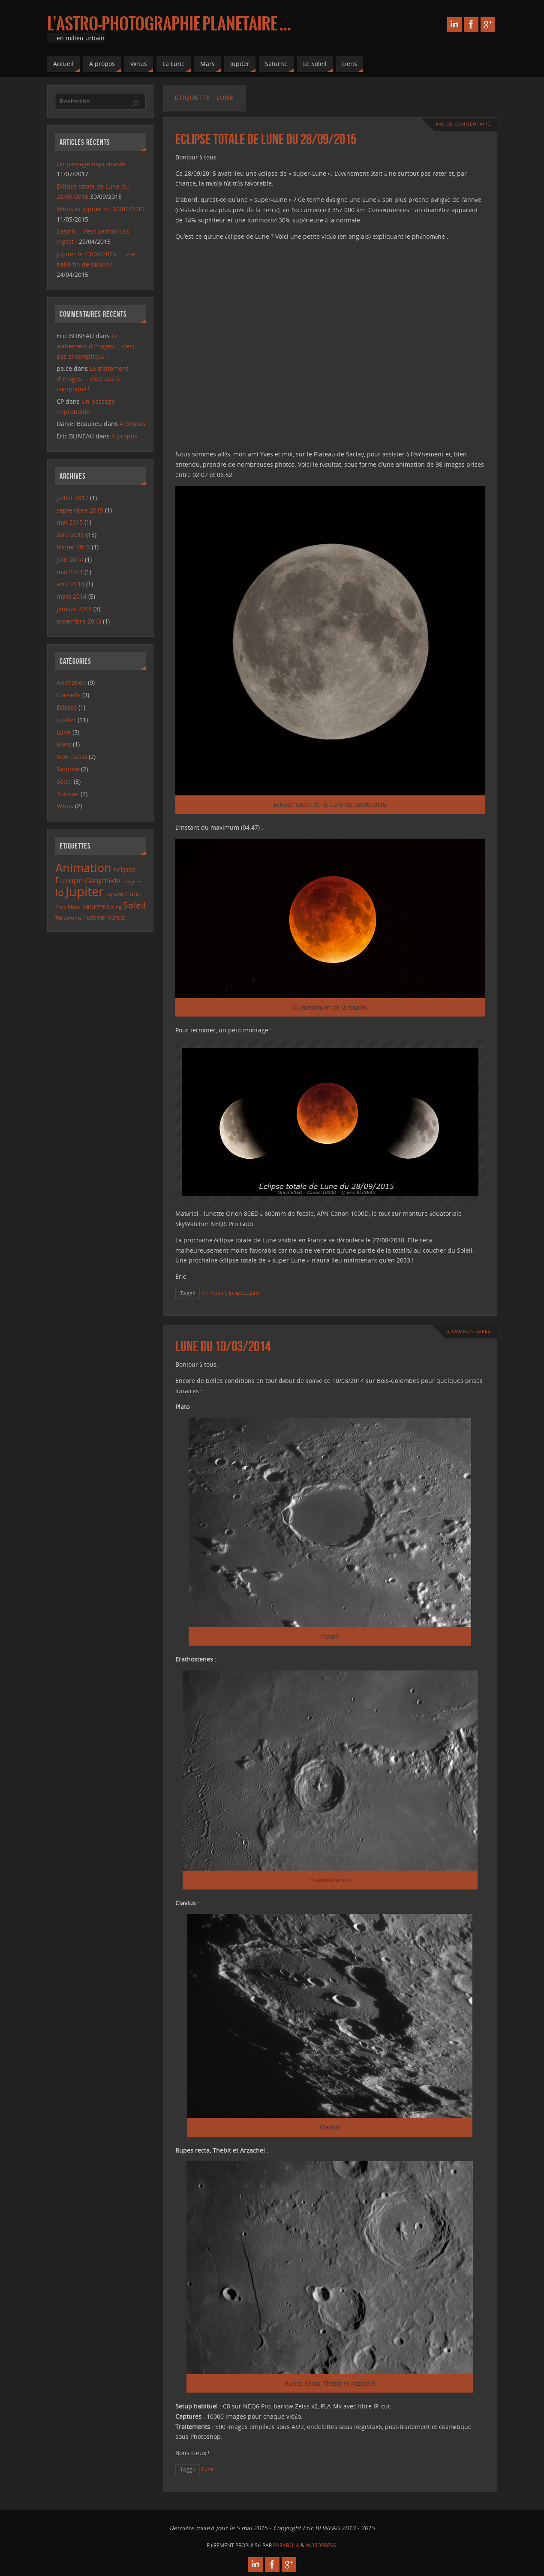 Image resolution: width=544 pixels, height=2576 pixels. What do you see at coordinates (70, 522) in the screenshot?
I see `mai 2015` at bounding box center [70, 522].